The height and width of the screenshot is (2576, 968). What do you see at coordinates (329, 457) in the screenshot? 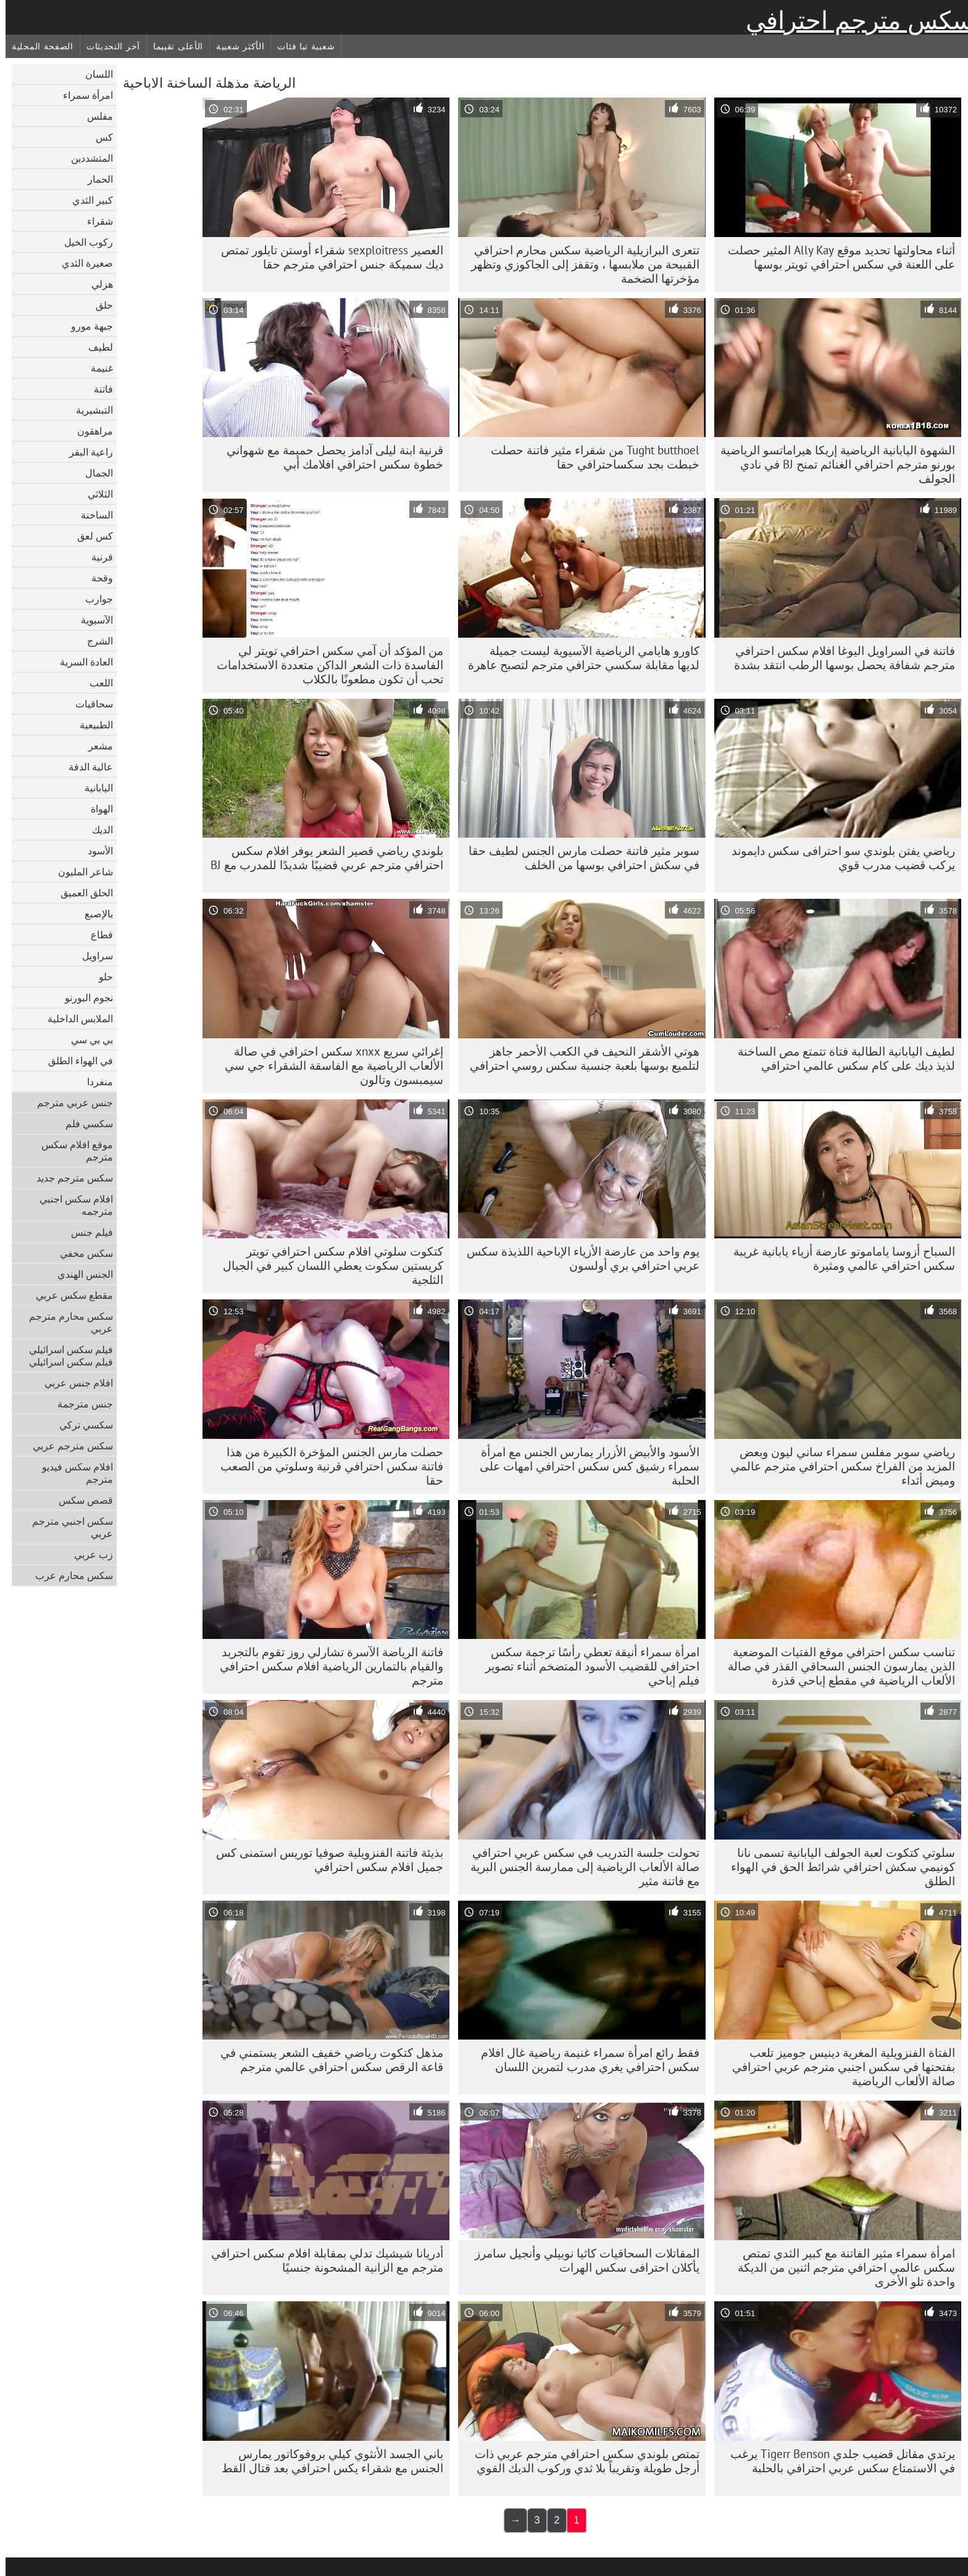
I see `قرنية ابنة ليلى آدامز يحصل حميمة مع شهواني خطوة سكس احترافي افلامك أبي` at bounding box center [329, 457].